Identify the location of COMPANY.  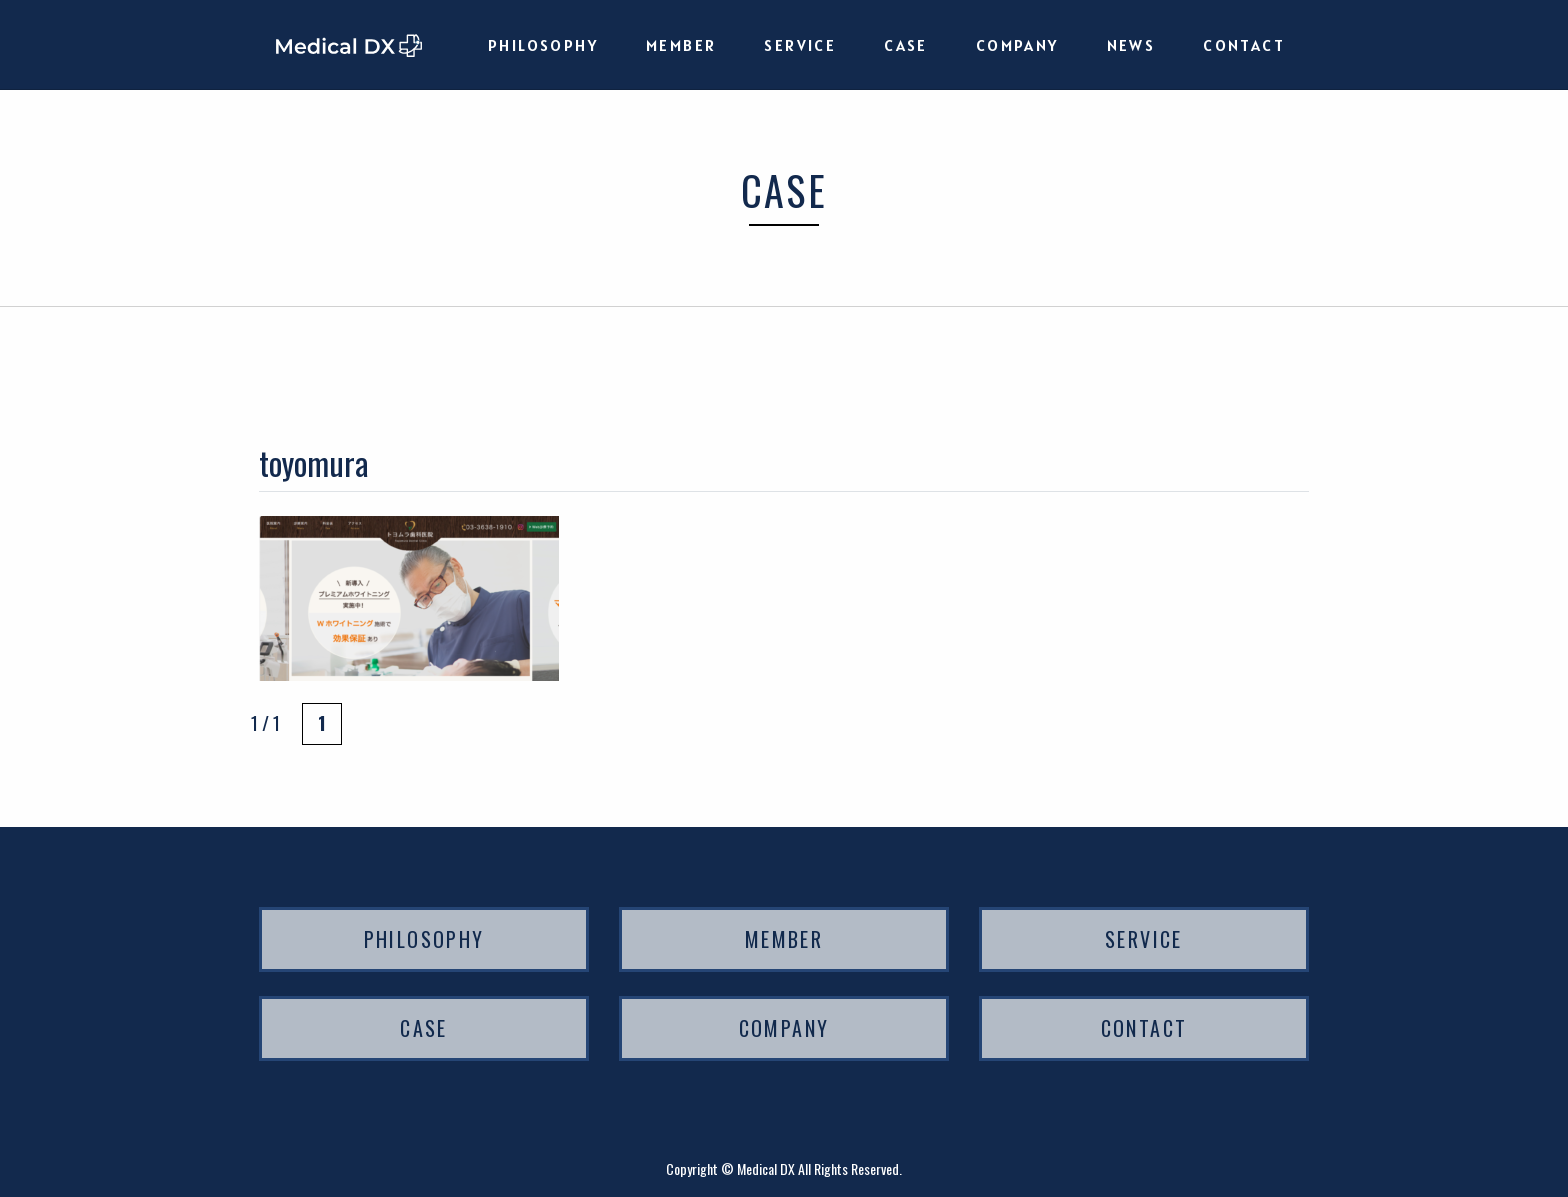
(1017, 45).